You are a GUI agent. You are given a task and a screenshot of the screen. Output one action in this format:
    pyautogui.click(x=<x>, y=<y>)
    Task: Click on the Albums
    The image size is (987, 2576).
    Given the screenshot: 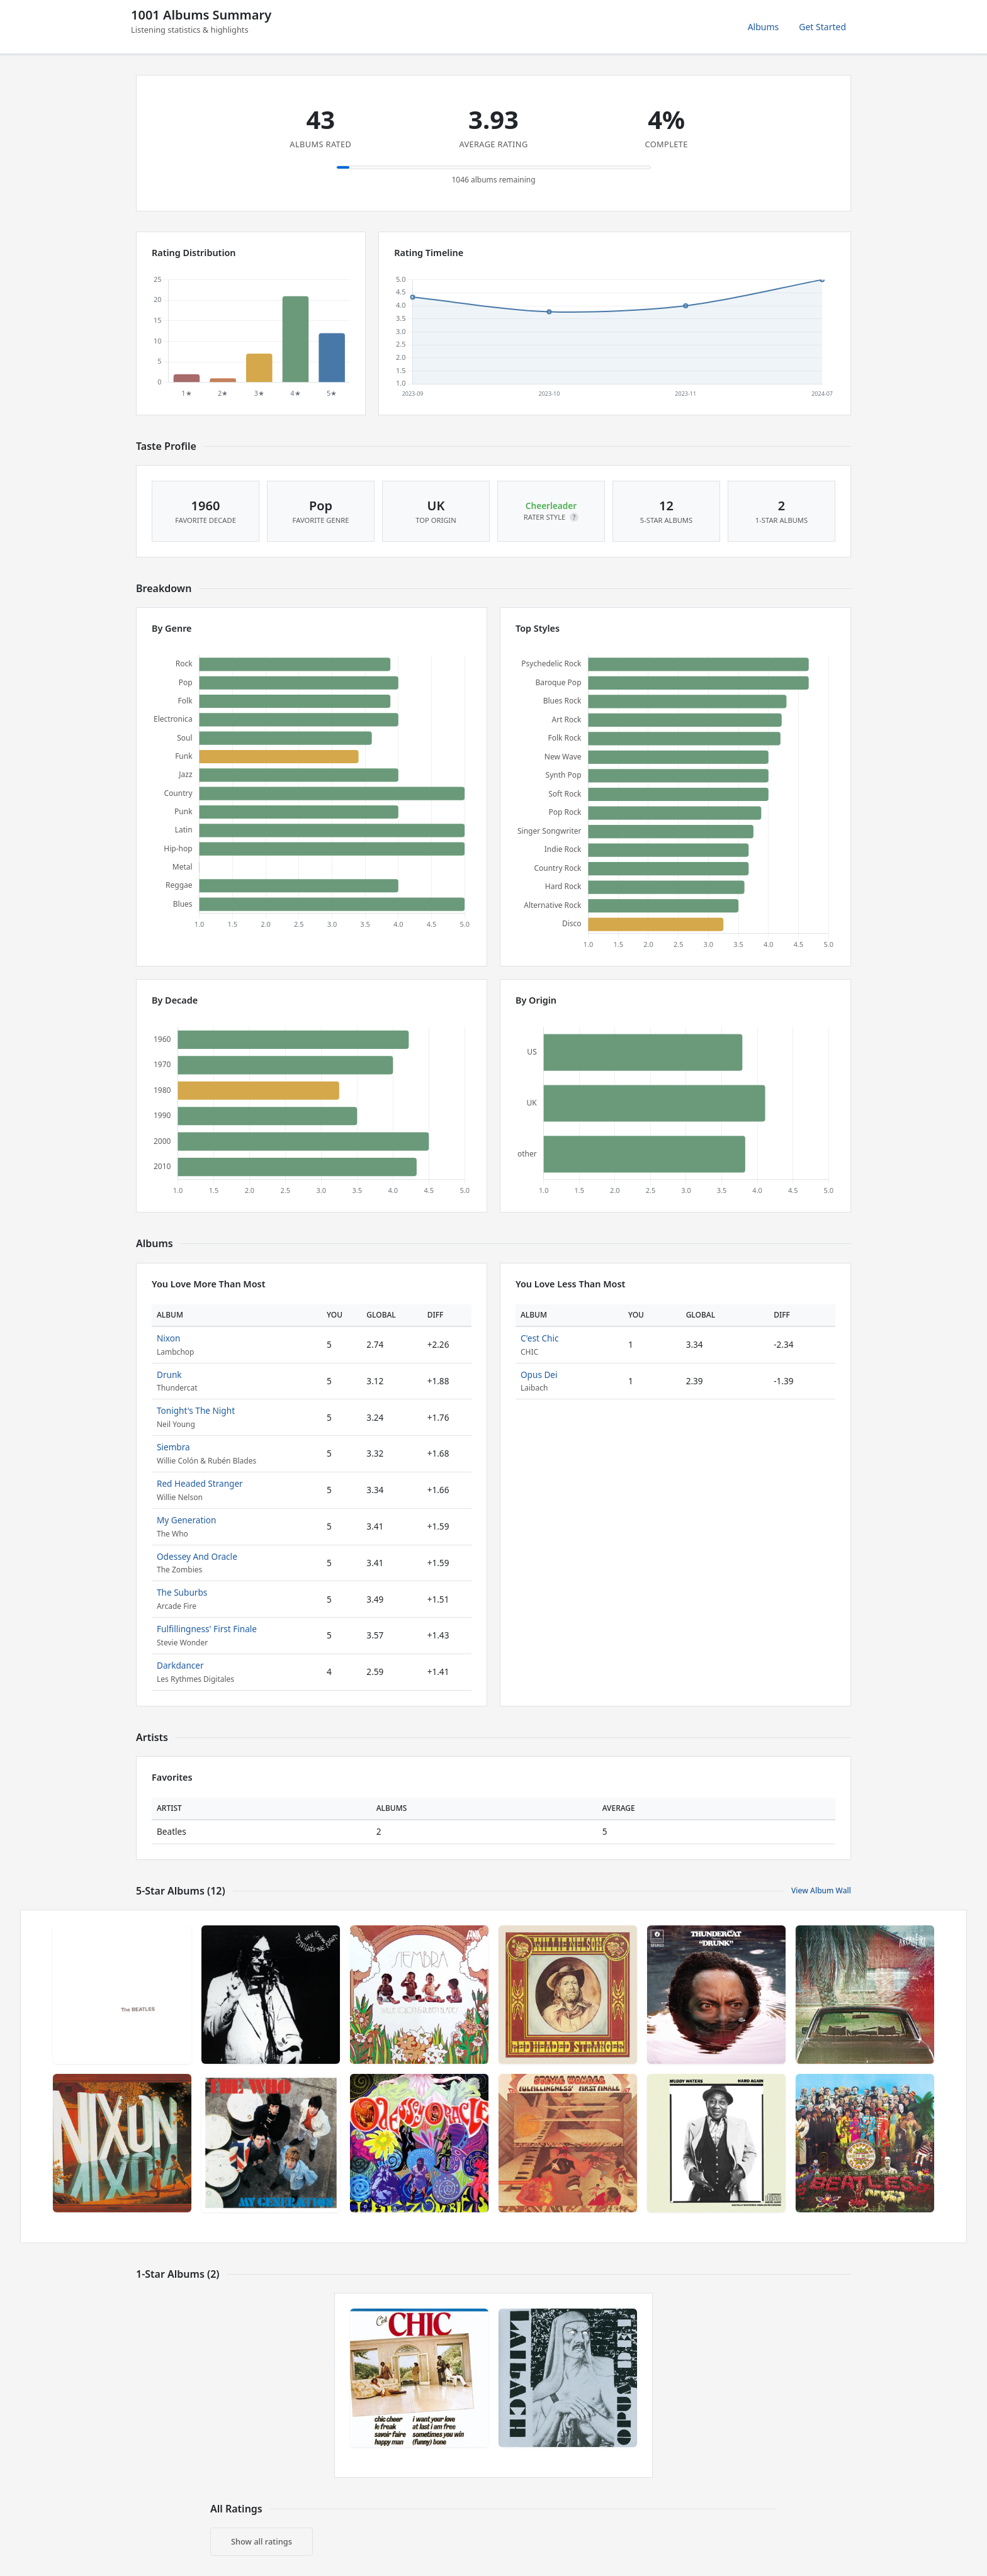 What is the action you would take?
    pyautogui.click(x=763, y=27)
    